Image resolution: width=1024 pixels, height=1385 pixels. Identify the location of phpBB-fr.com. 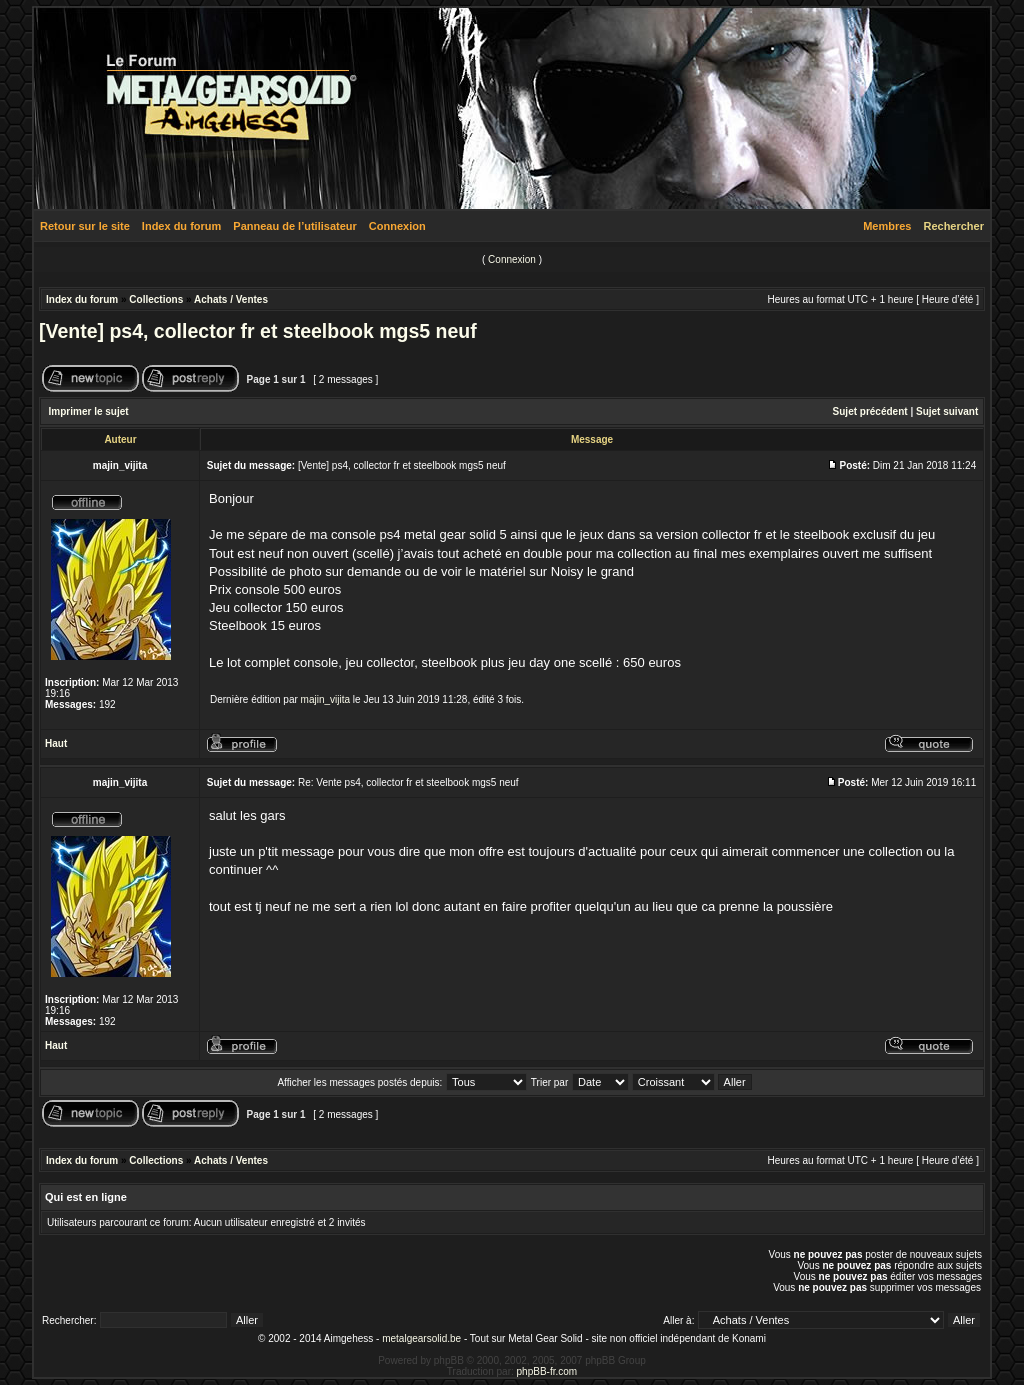
(547, 1371).